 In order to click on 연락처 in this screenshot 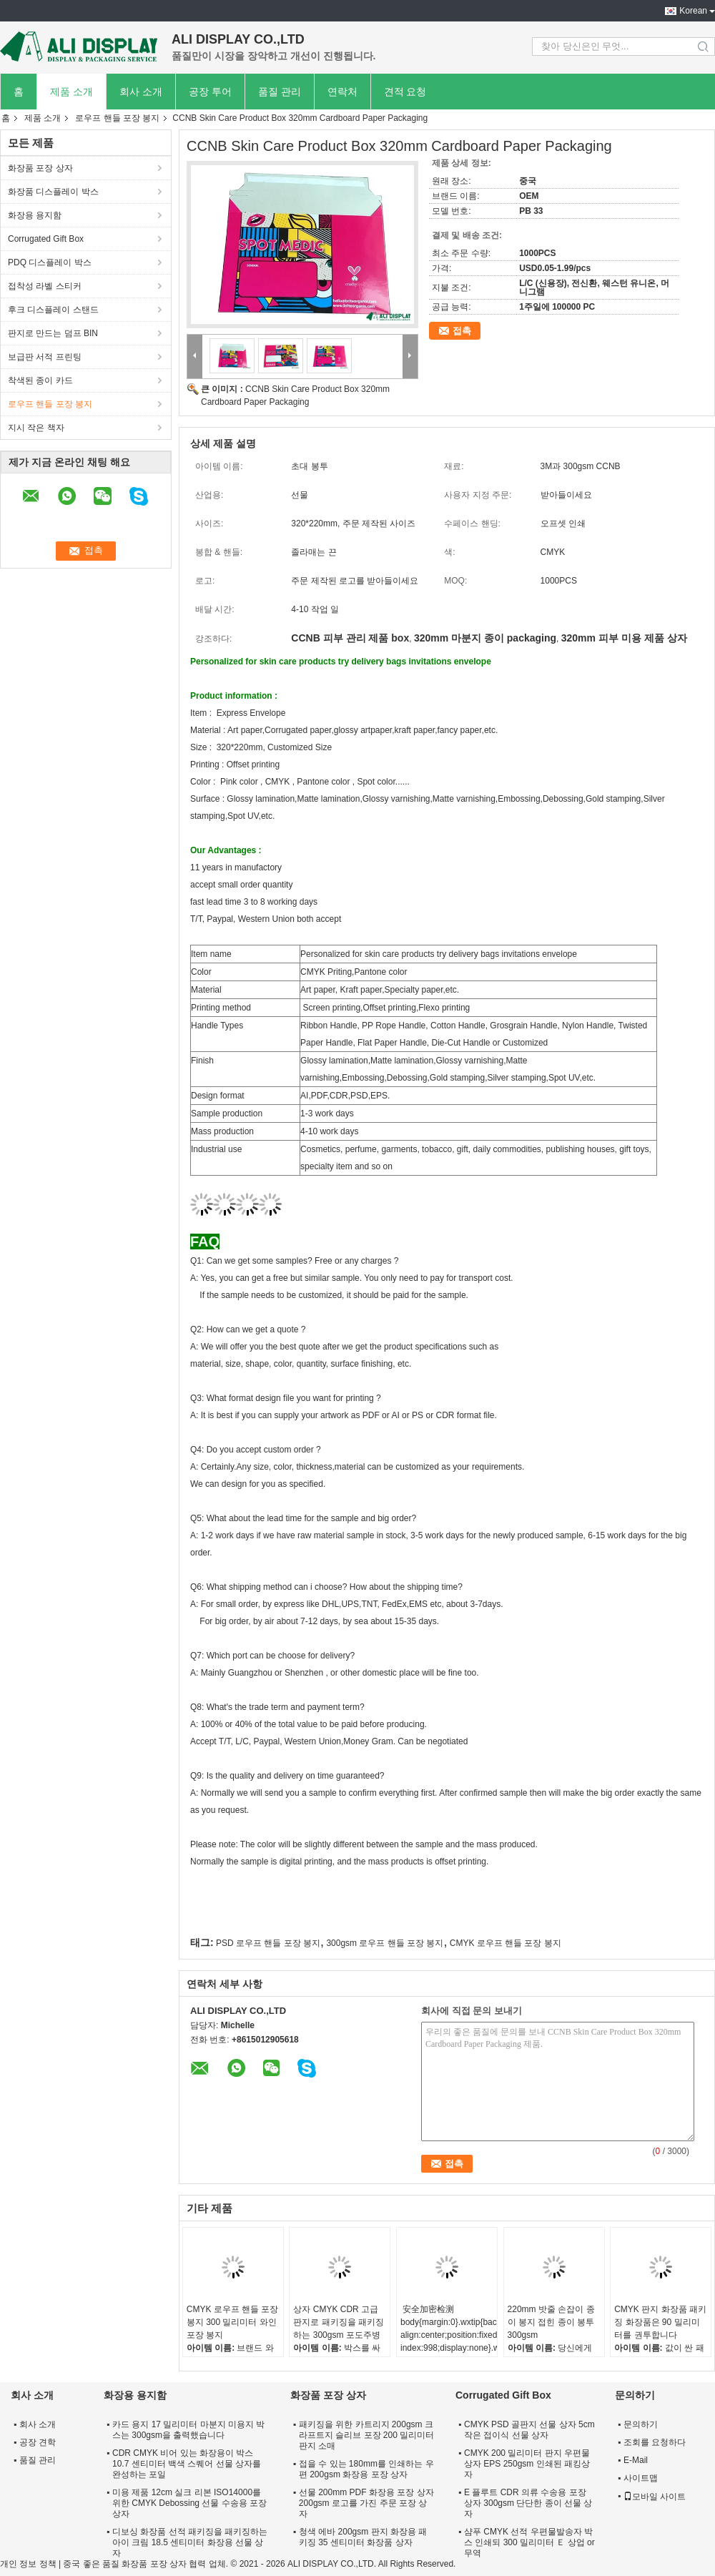, I will do `click(342, 91)`.